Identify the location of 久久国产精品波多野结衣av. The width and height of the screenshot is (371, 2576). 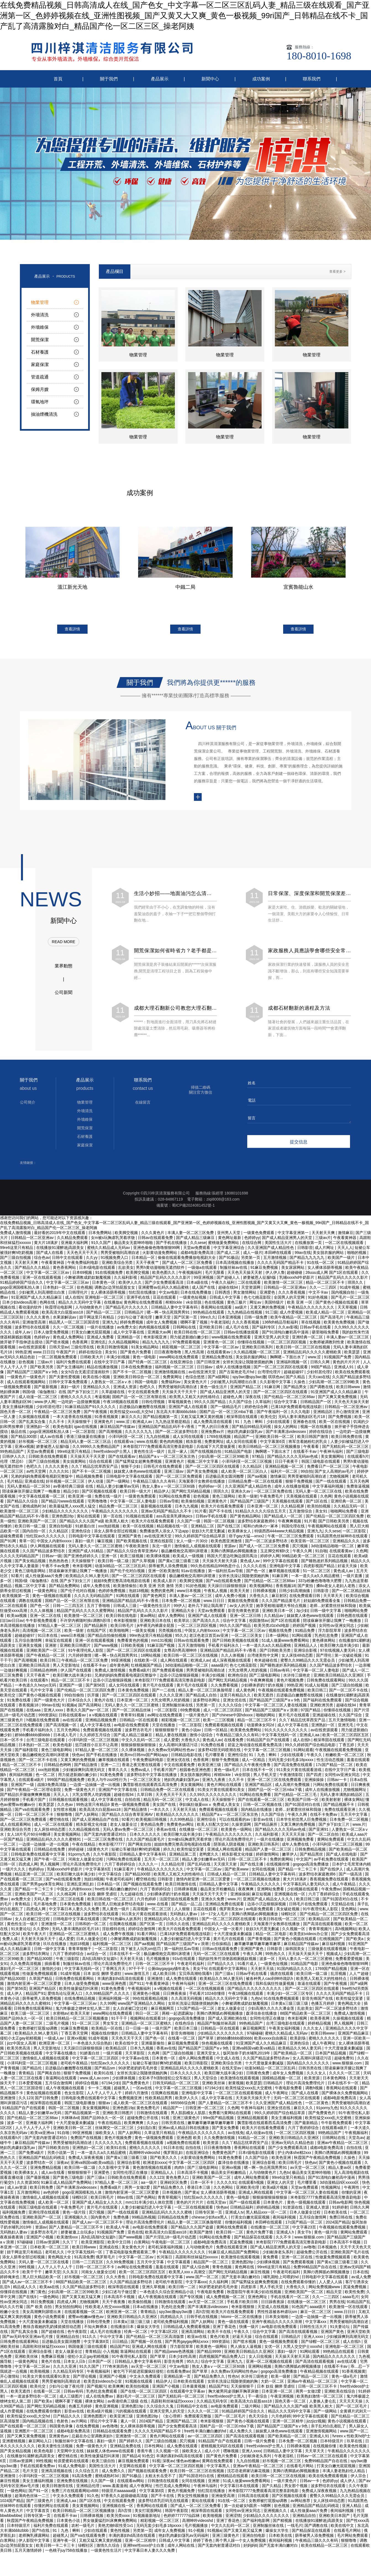
(267, 2061).